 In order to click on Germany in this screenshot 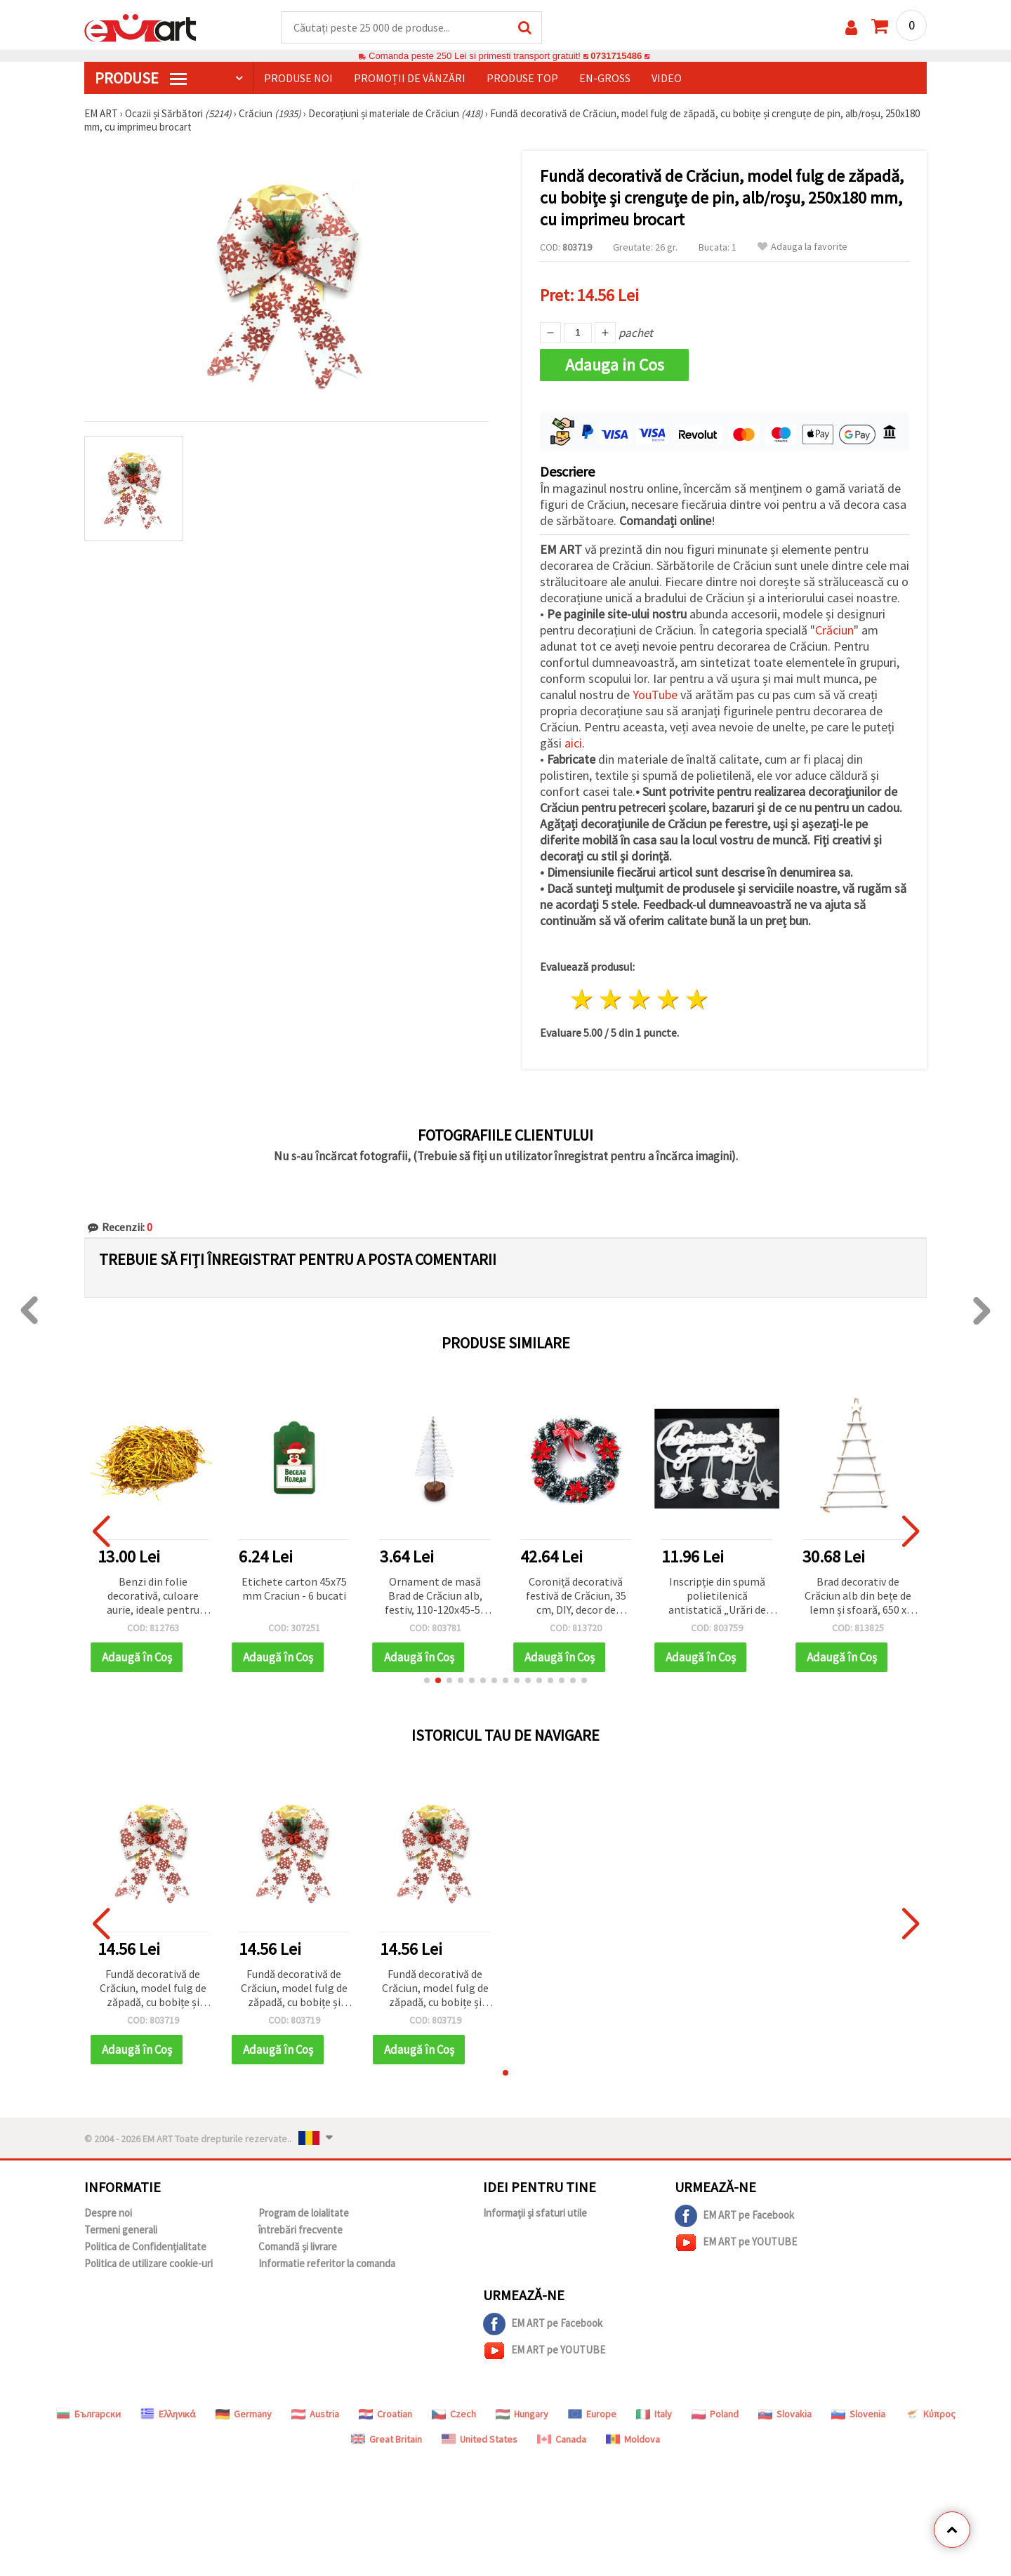, I will do `click(244, 2414)`.